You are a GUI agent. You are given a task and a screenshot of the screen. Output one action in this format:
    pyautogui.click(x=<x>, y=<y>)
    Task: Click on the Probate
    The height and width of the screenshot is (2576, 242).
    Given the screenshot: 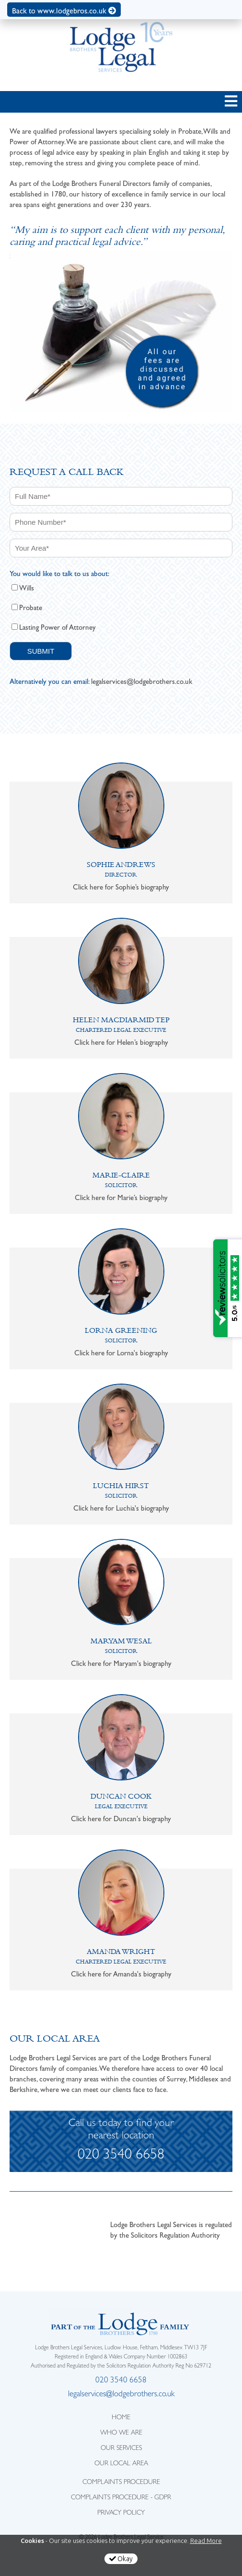 What is the action you would take?
    pyautogui.click(x=30, y=607)
    